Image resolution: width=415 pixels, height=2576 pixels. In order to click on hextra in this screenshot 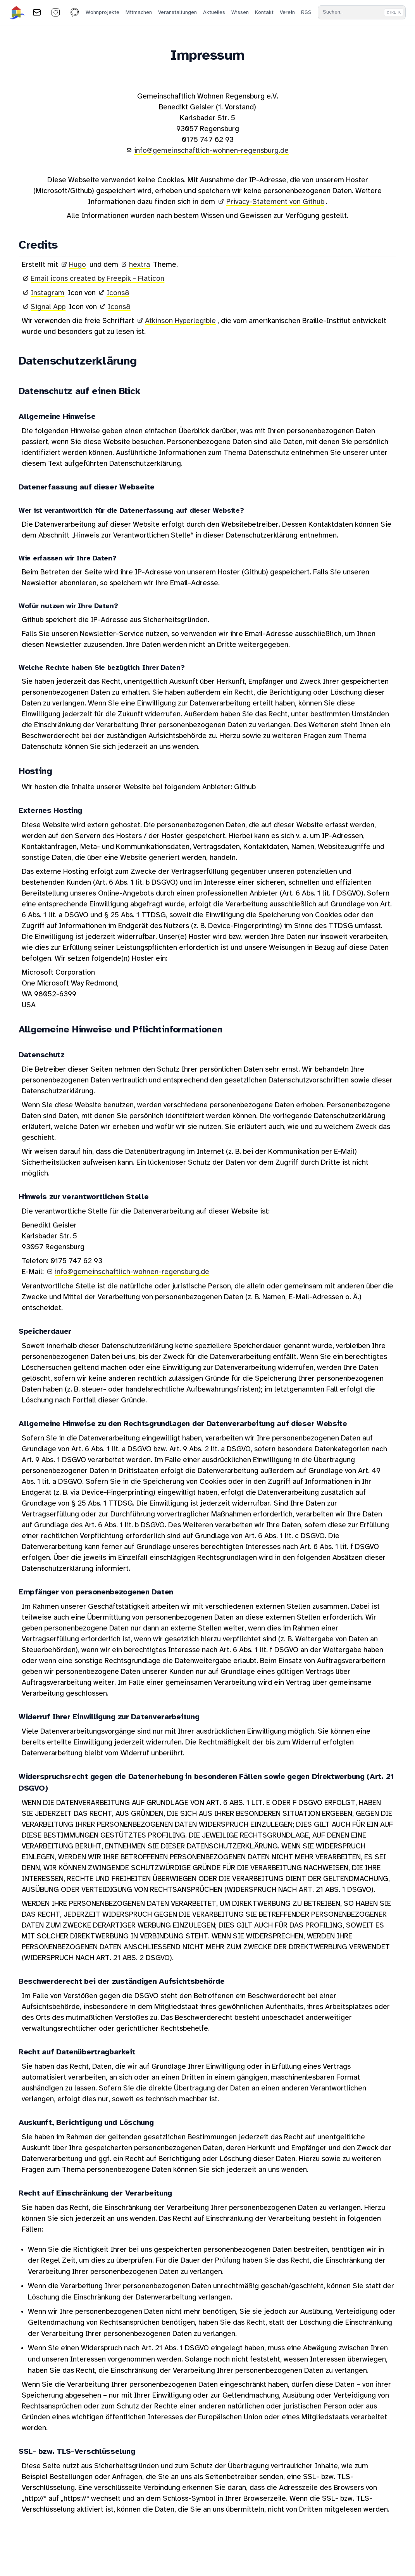, I will do `click(139, 265)`.